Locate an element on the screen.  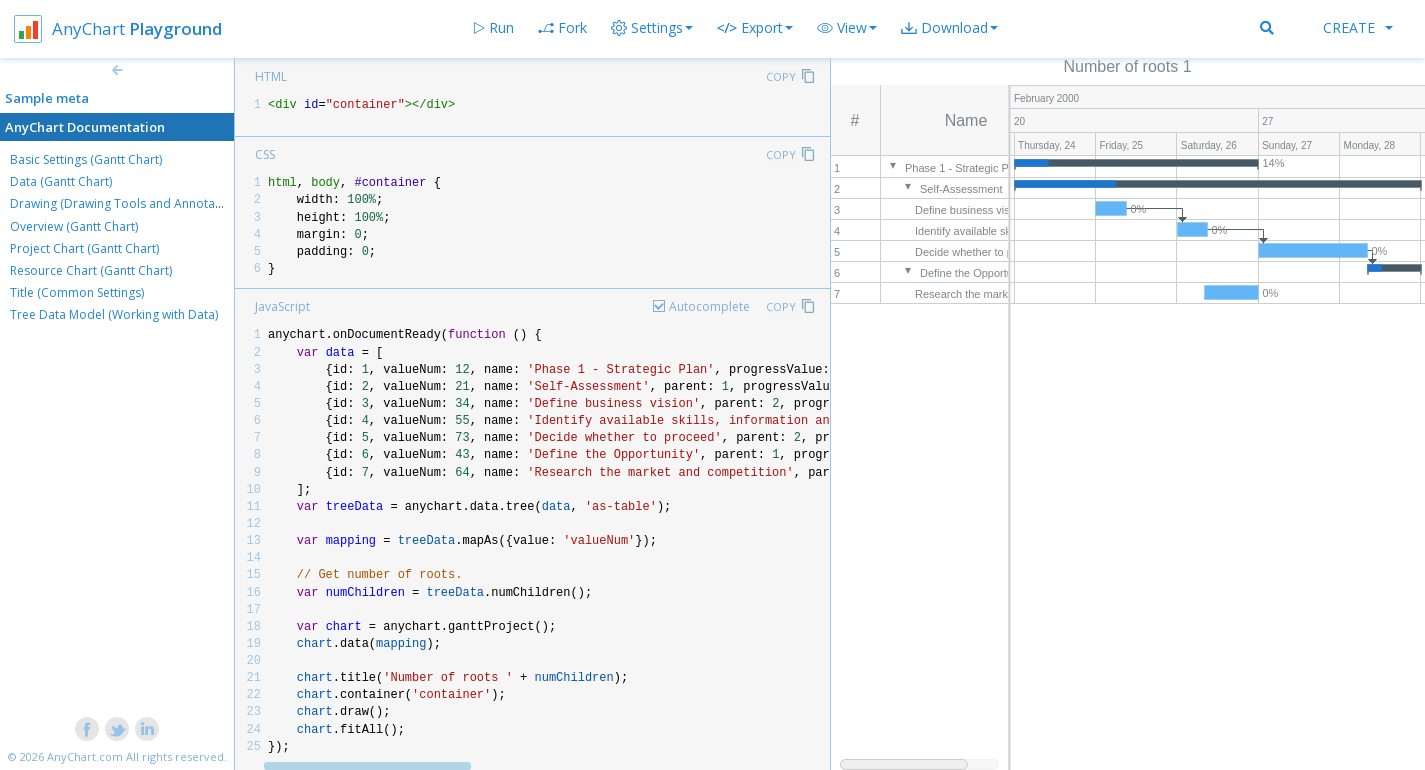
[button] is located at coordinates (847, 28).